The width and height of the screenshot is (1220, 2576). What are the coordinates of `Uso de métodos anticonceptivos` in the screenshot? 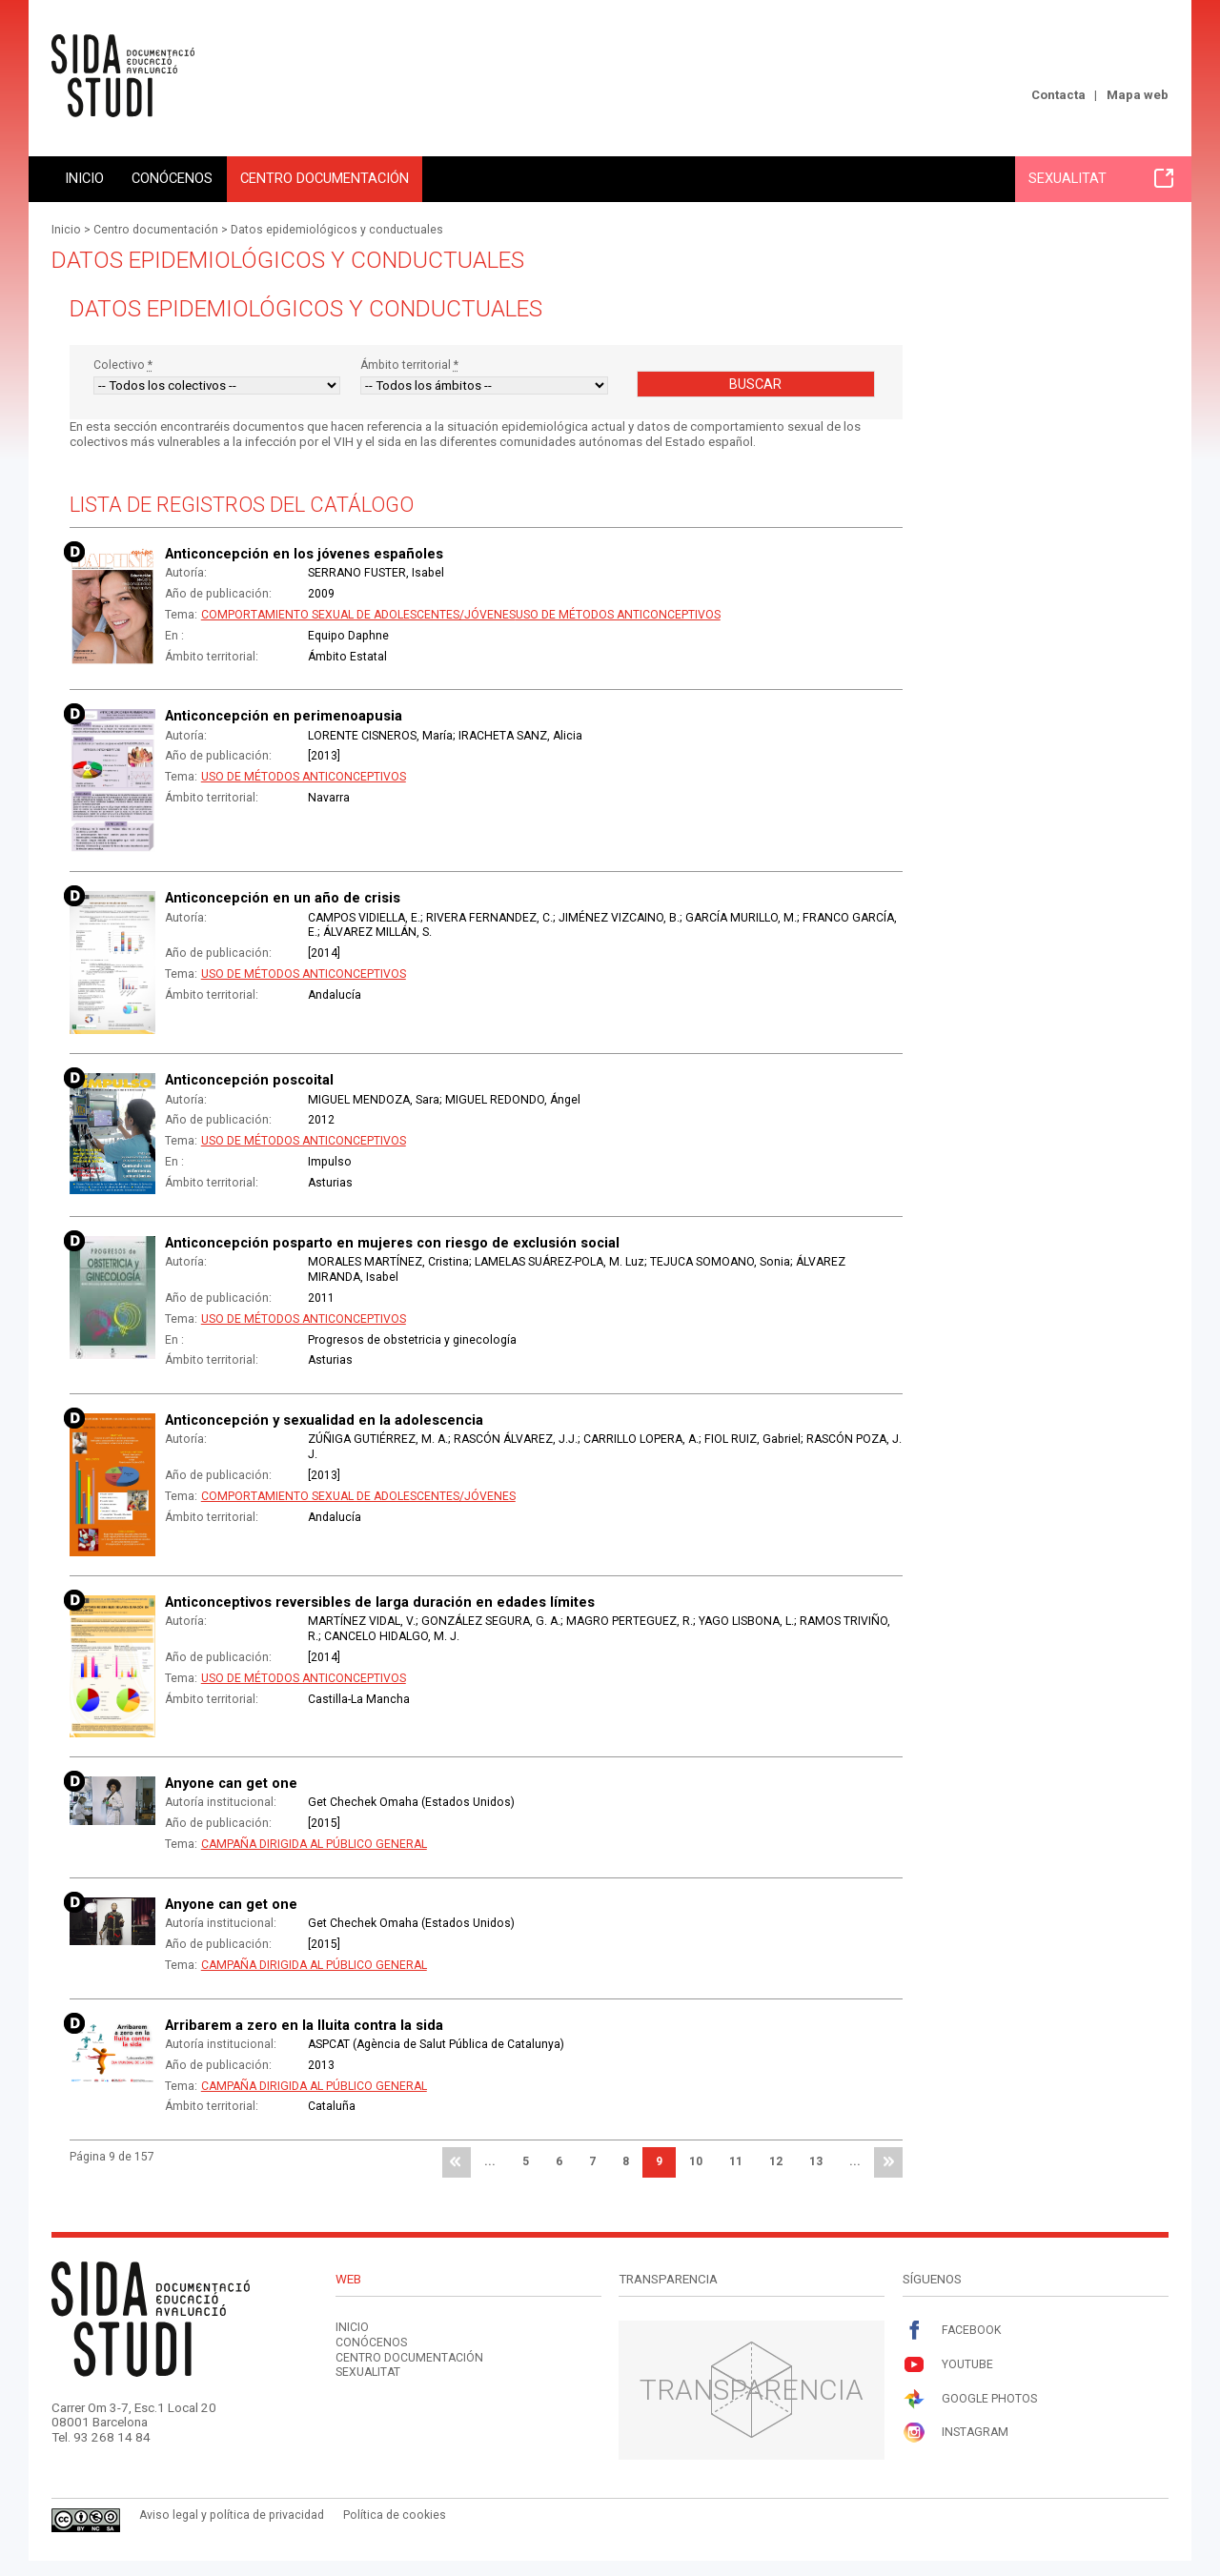 It's located at (618, 614).